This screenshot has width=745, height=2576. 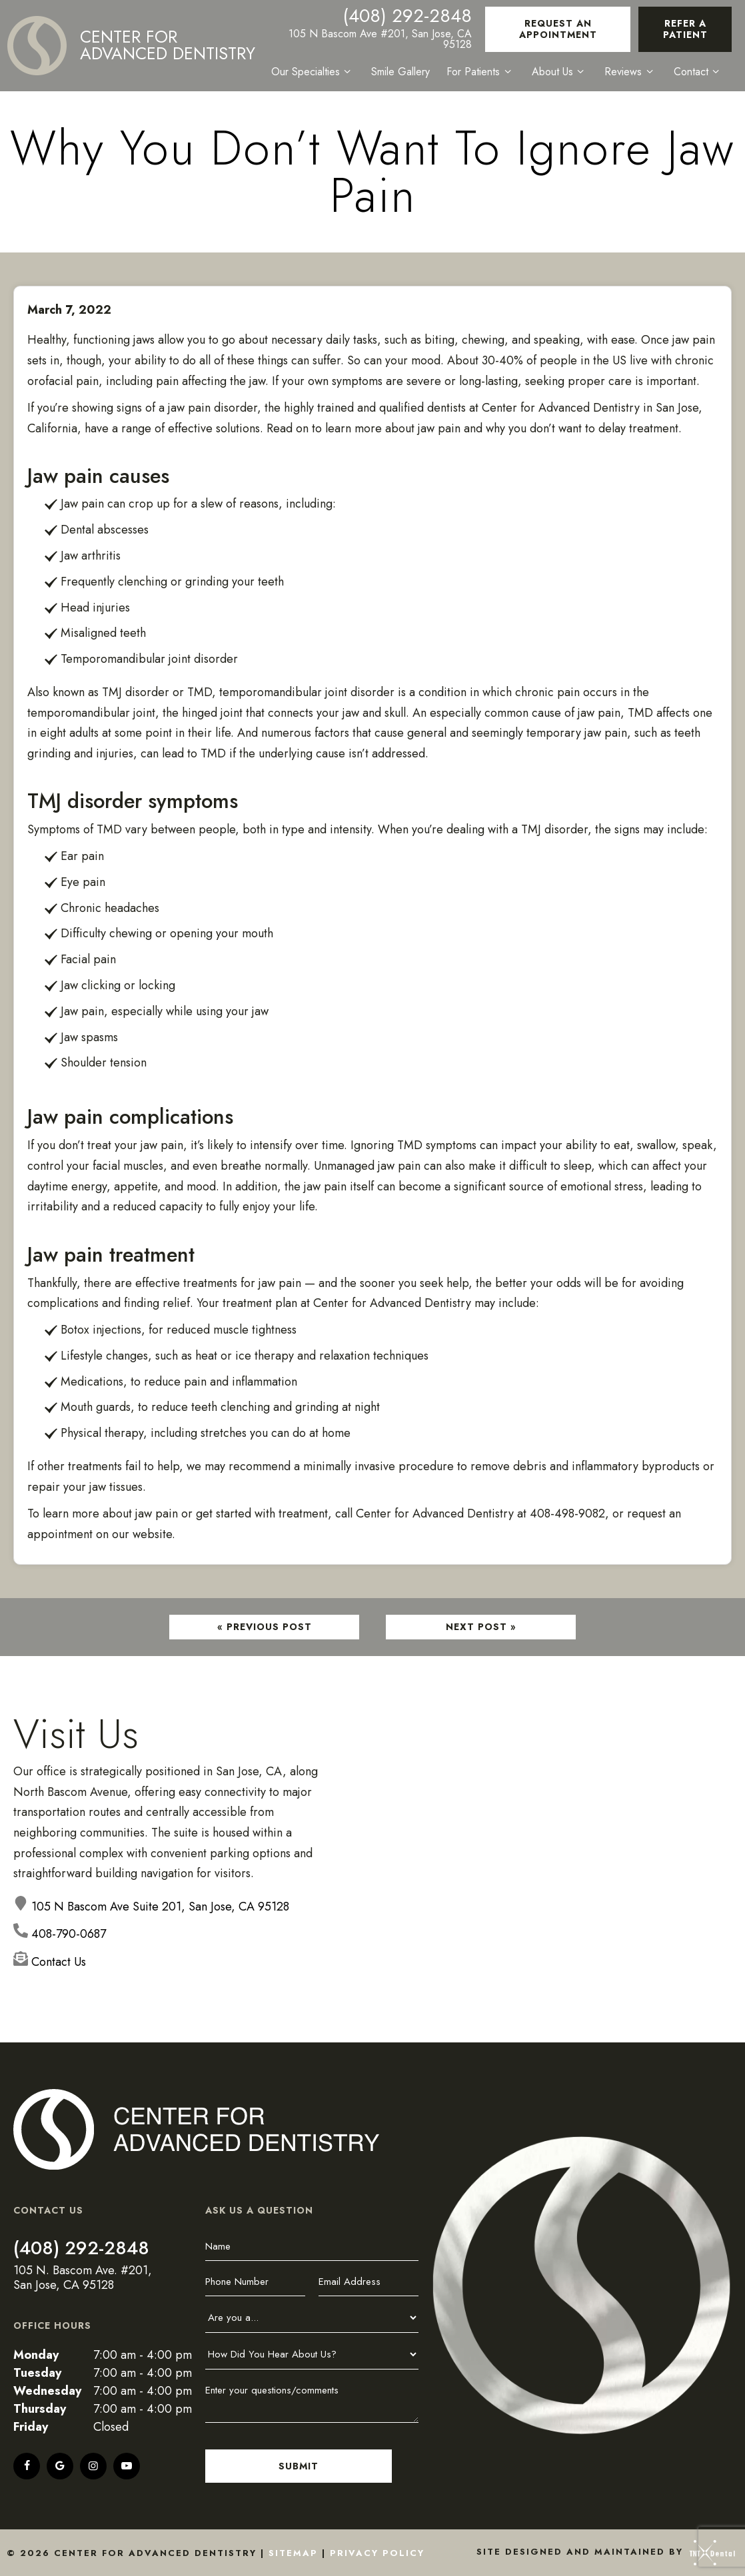 What do you see at coordinates (60, 2466) in the screenshot?
I see `[google]` at bounding box center [60, 2466].